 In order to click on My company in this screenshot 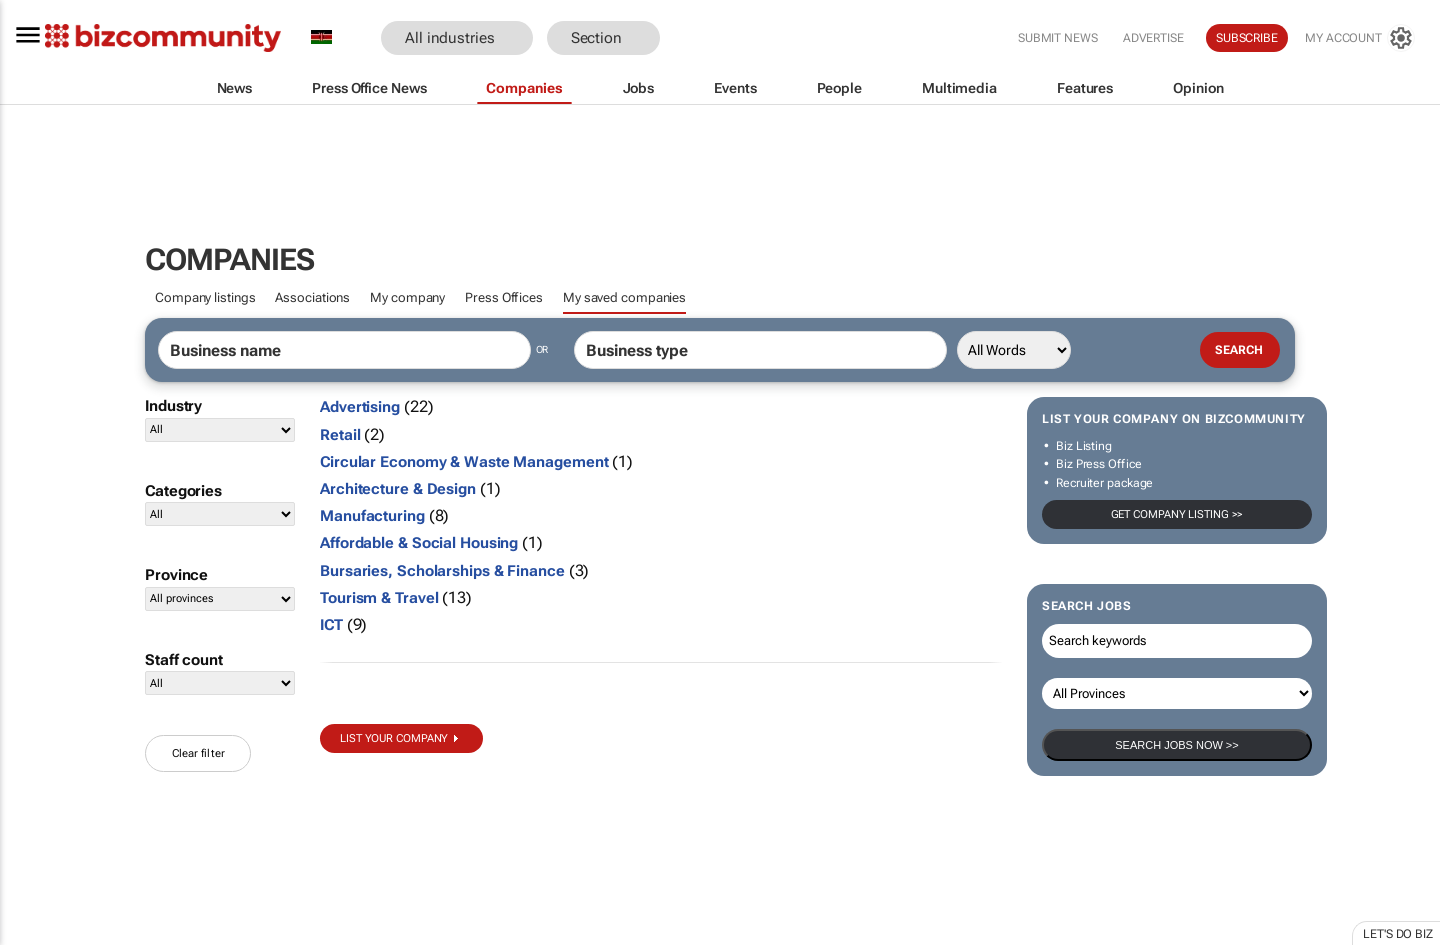, I will do `click(407, 297)`.